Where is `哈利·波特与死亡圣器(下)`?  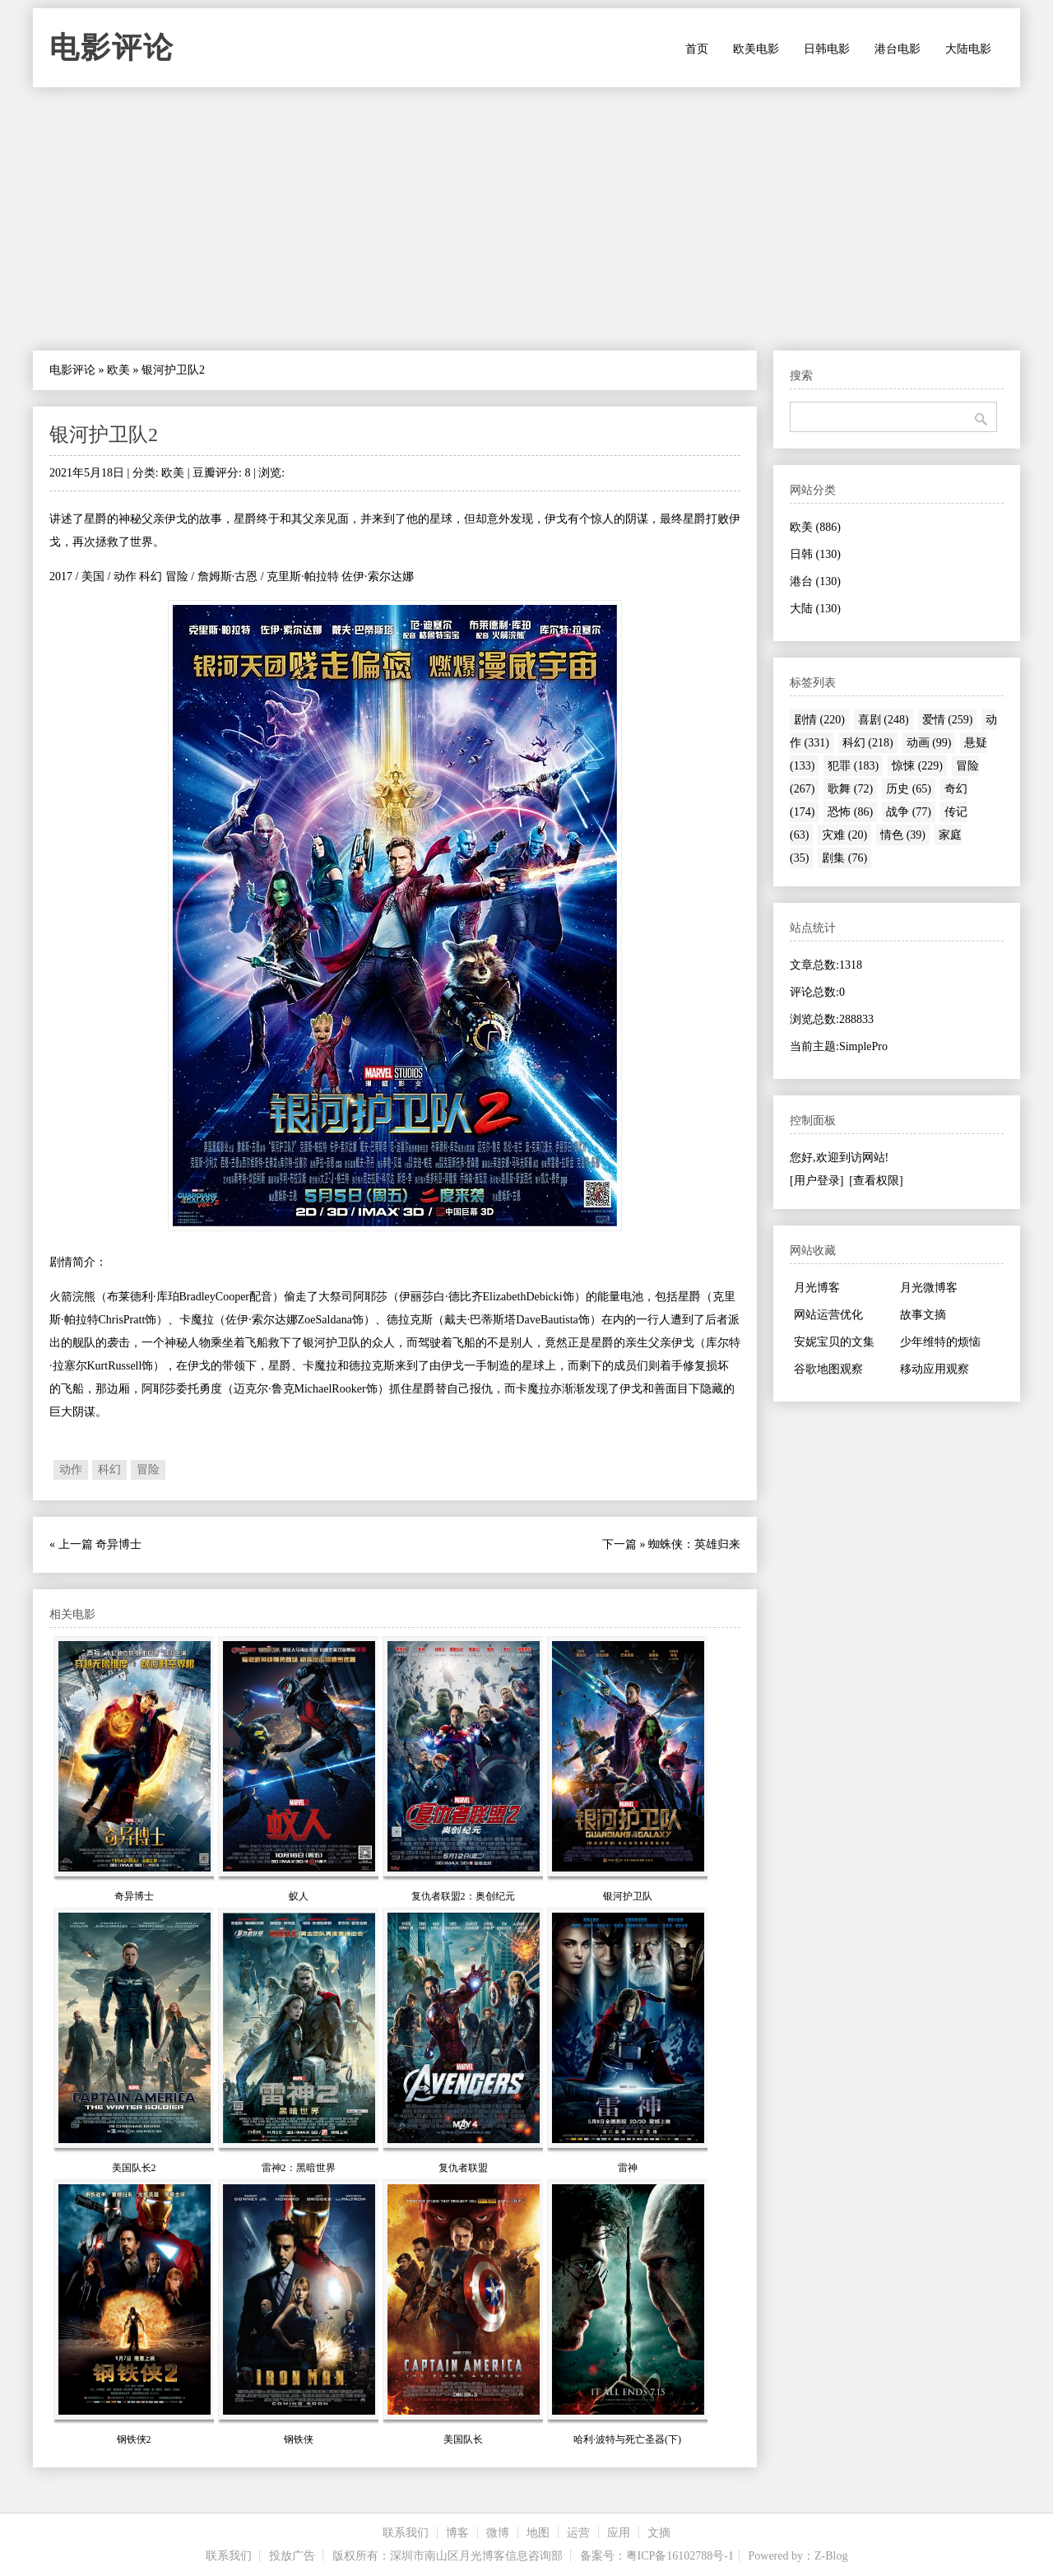 哈利·波特与死亡圣器(下) is located at coordinates (627, 2439).